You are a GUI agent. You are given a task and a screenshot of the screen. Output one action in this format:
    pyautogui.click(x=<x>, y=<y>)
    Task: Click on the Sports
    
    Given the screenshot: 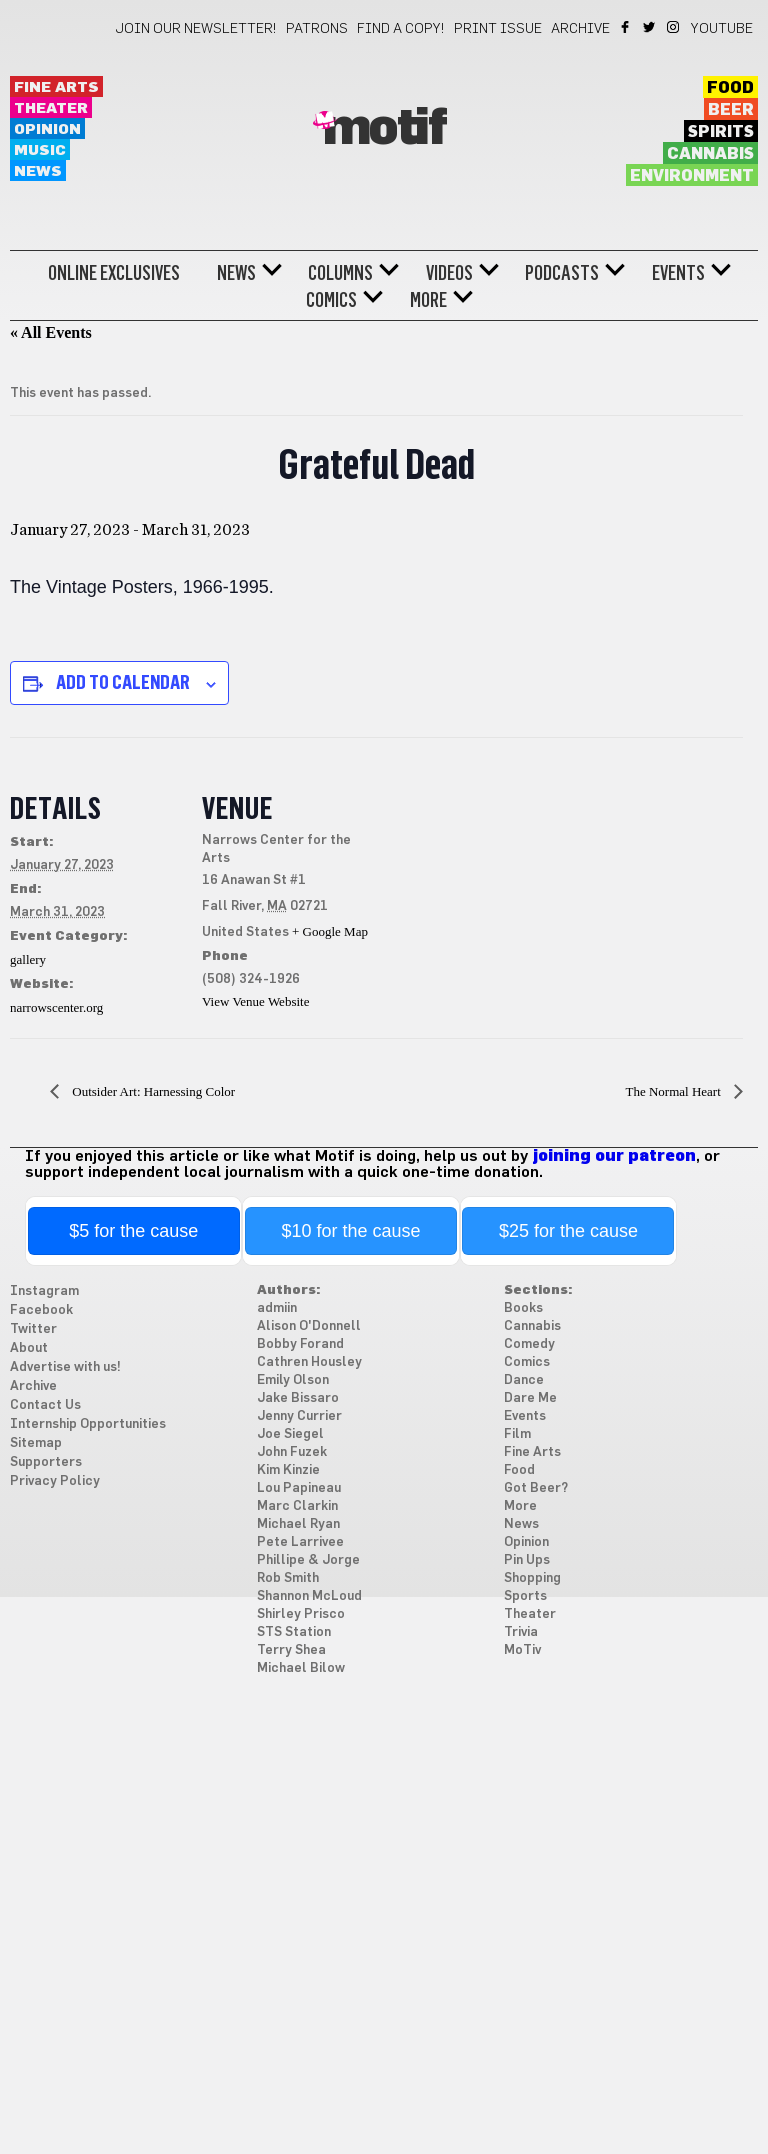 What is the action you would take?
    pyautogui.click(x=525, y=1596)
    